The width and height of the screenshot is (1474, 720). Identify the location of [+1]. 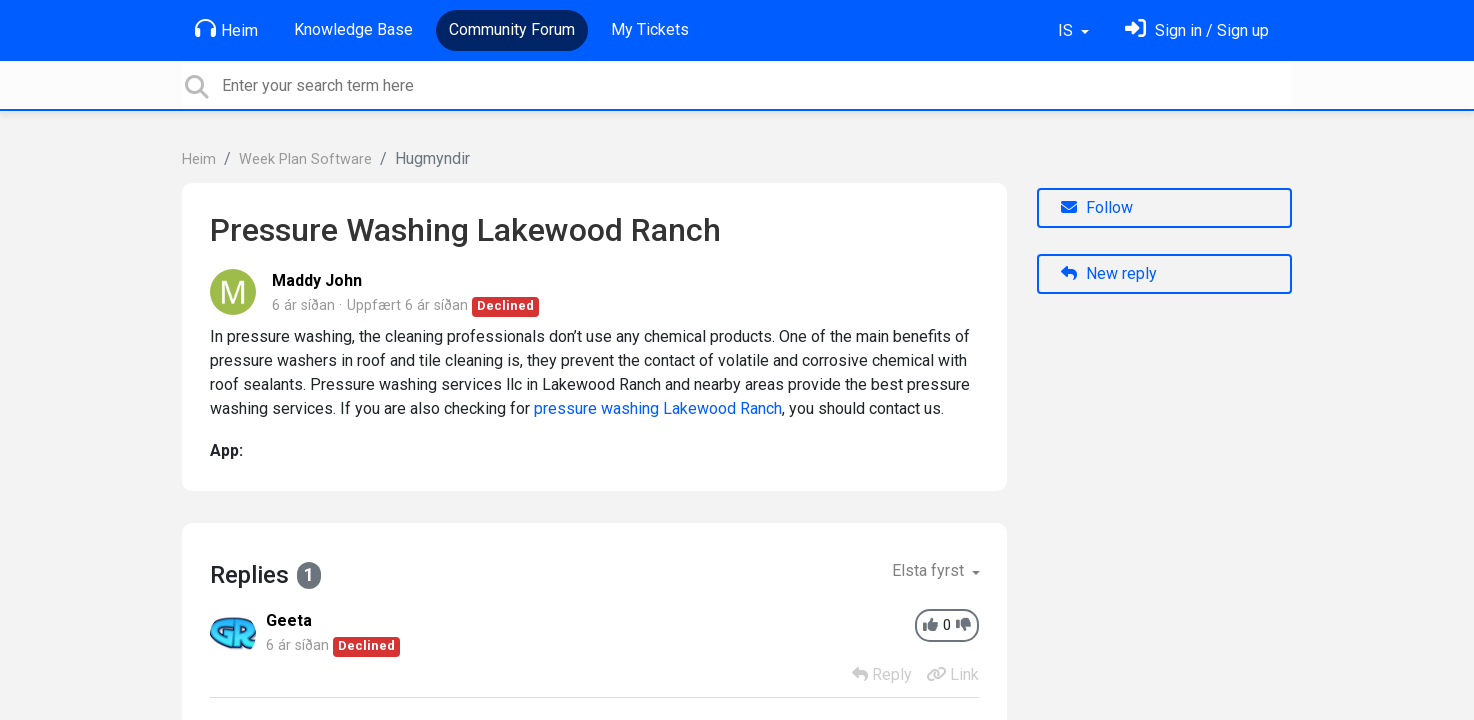
(930, 625).